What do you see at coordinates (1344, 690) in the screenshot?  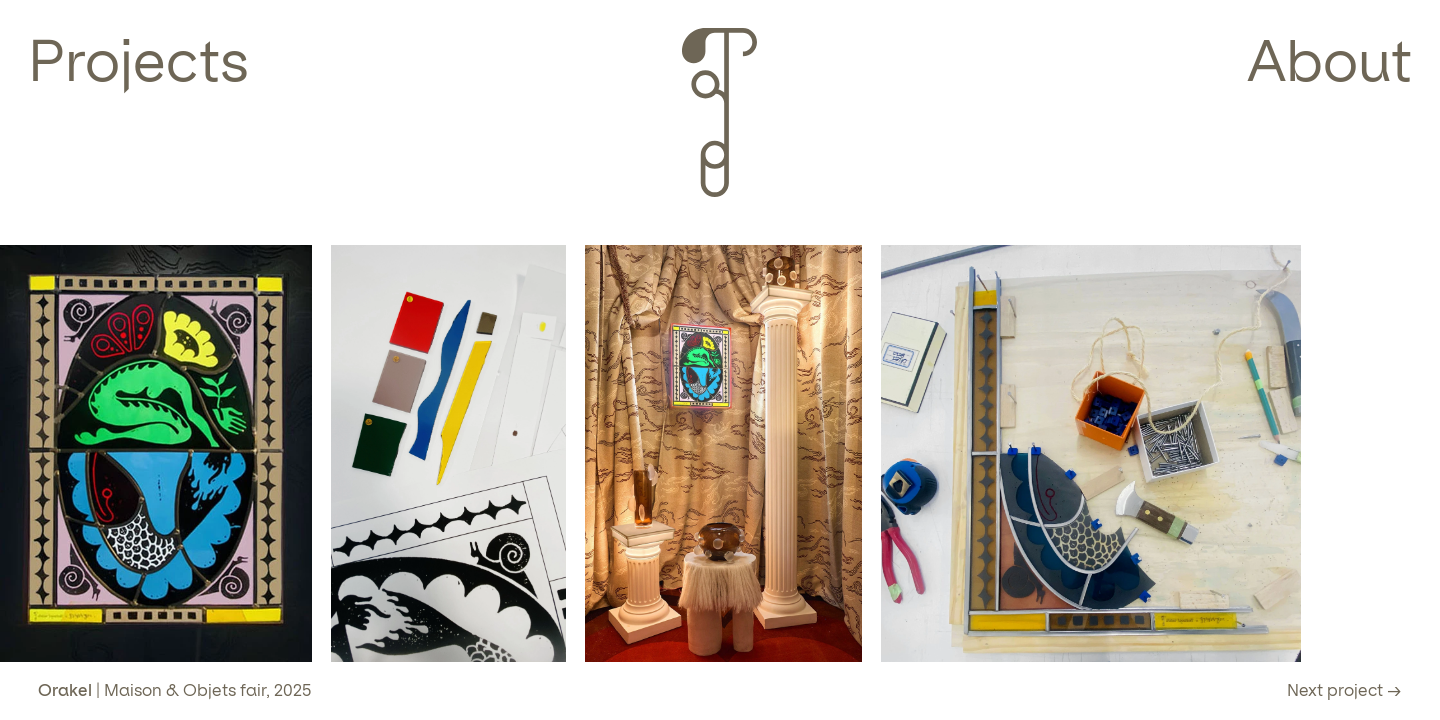 I see `Next project →` at bounding box center [1344, 690].